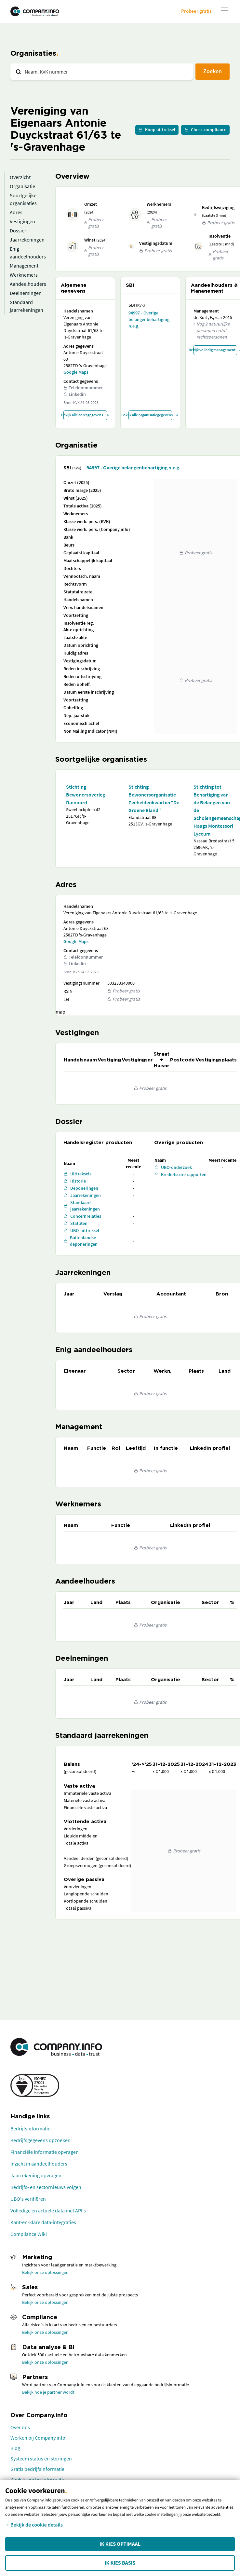  Describe the element at coordinates (215, 349) in the screenshot. I see `Bekijk volledig management` at that location.